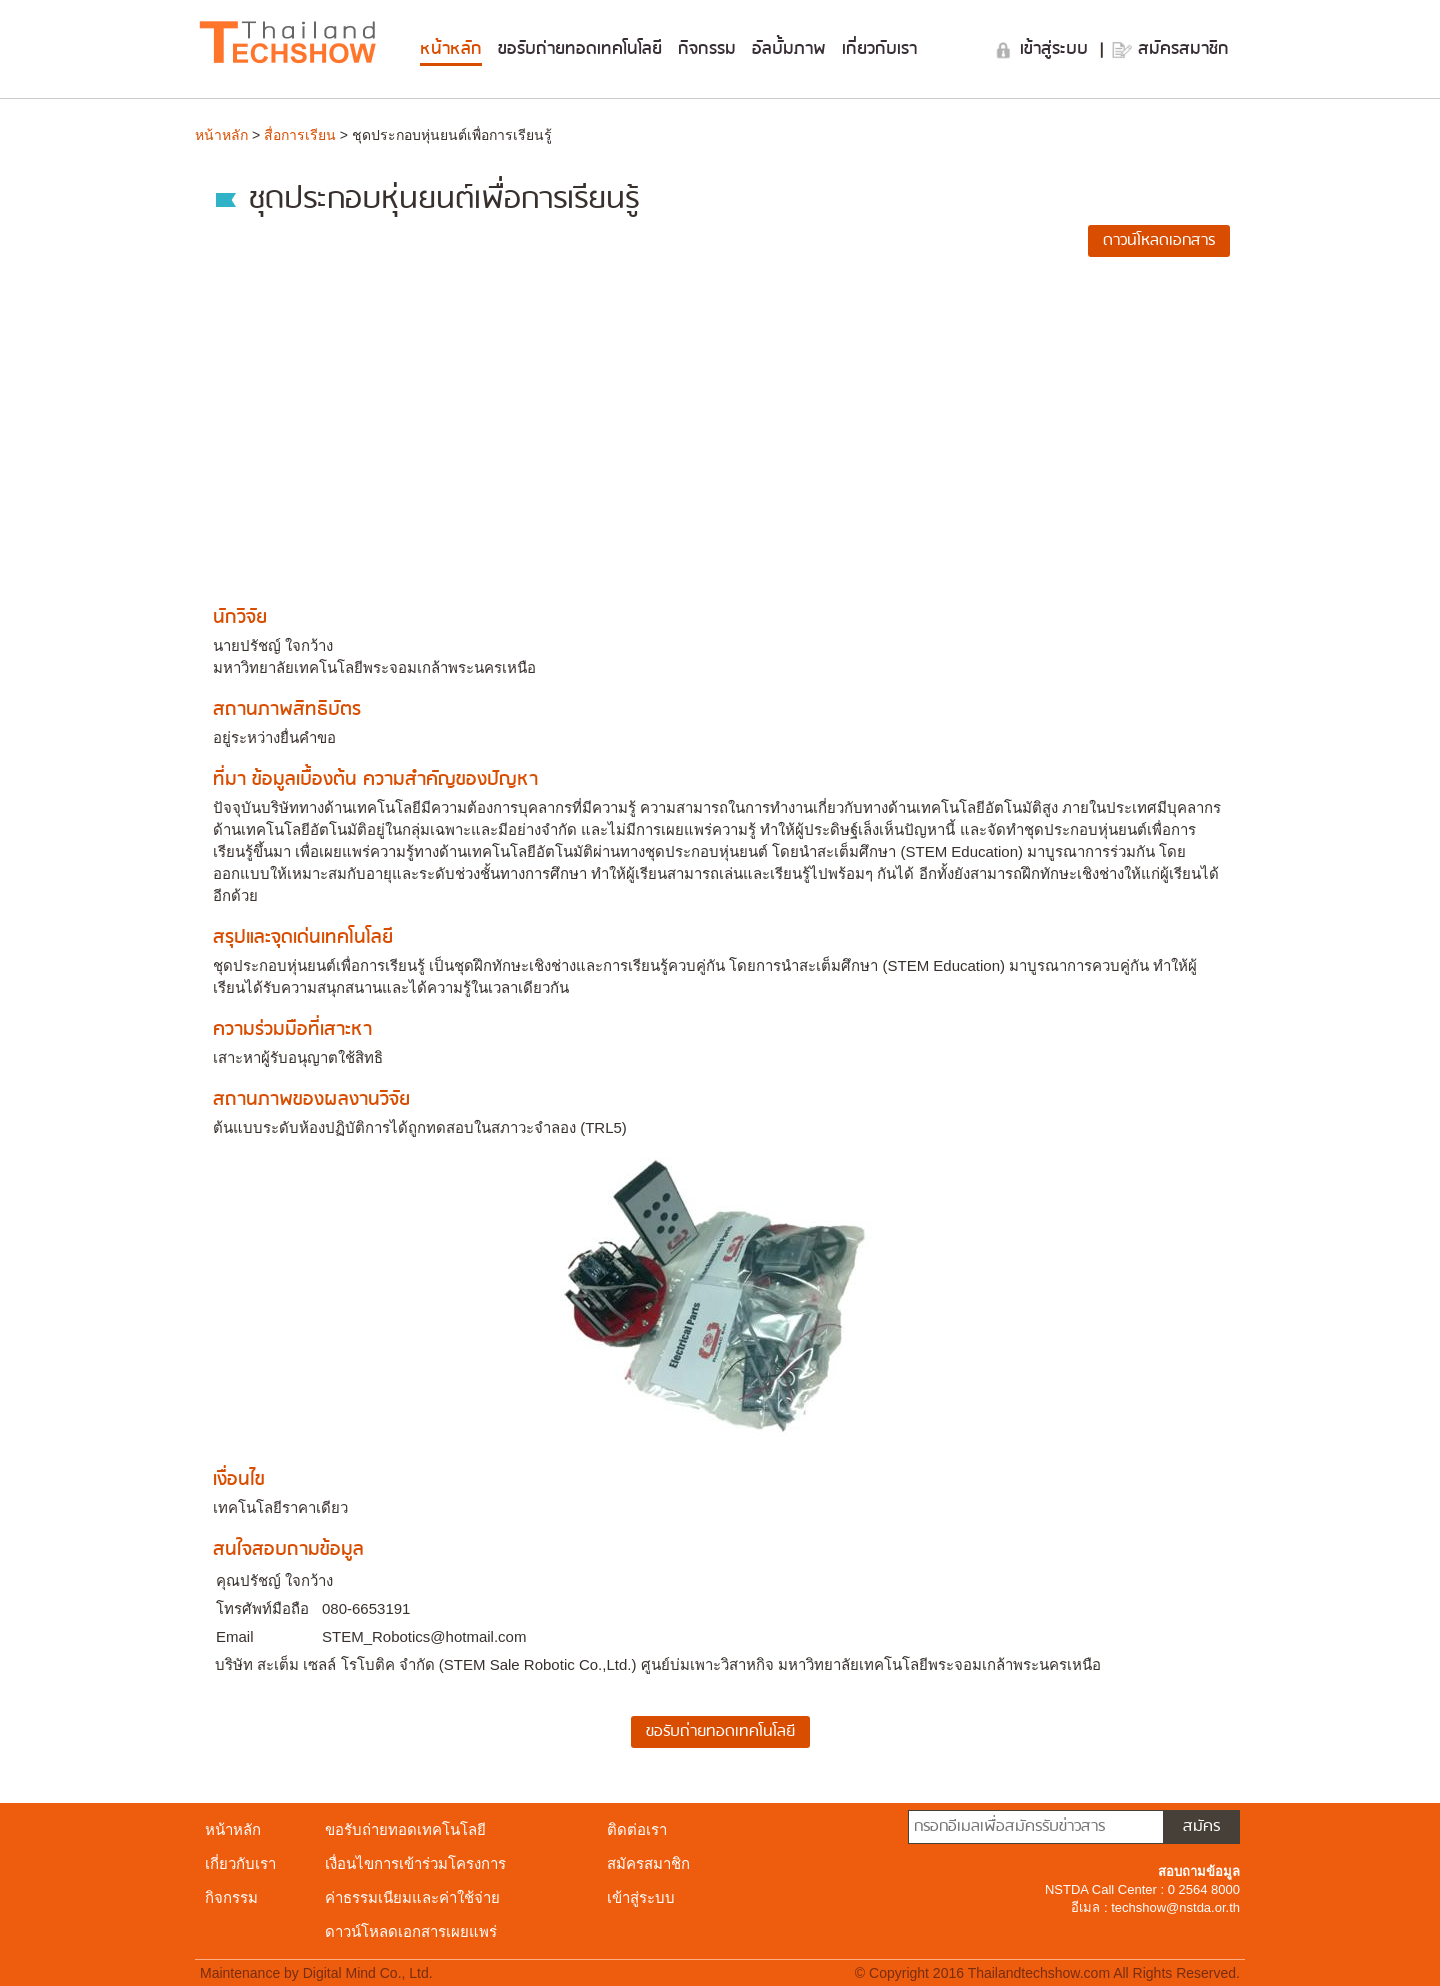 Image resolution: width=1440 pixels, height=1986 pixels. Describe the element at coordinates (451, 49) in the screenshot. I see `หน้าหลัก` at that location.